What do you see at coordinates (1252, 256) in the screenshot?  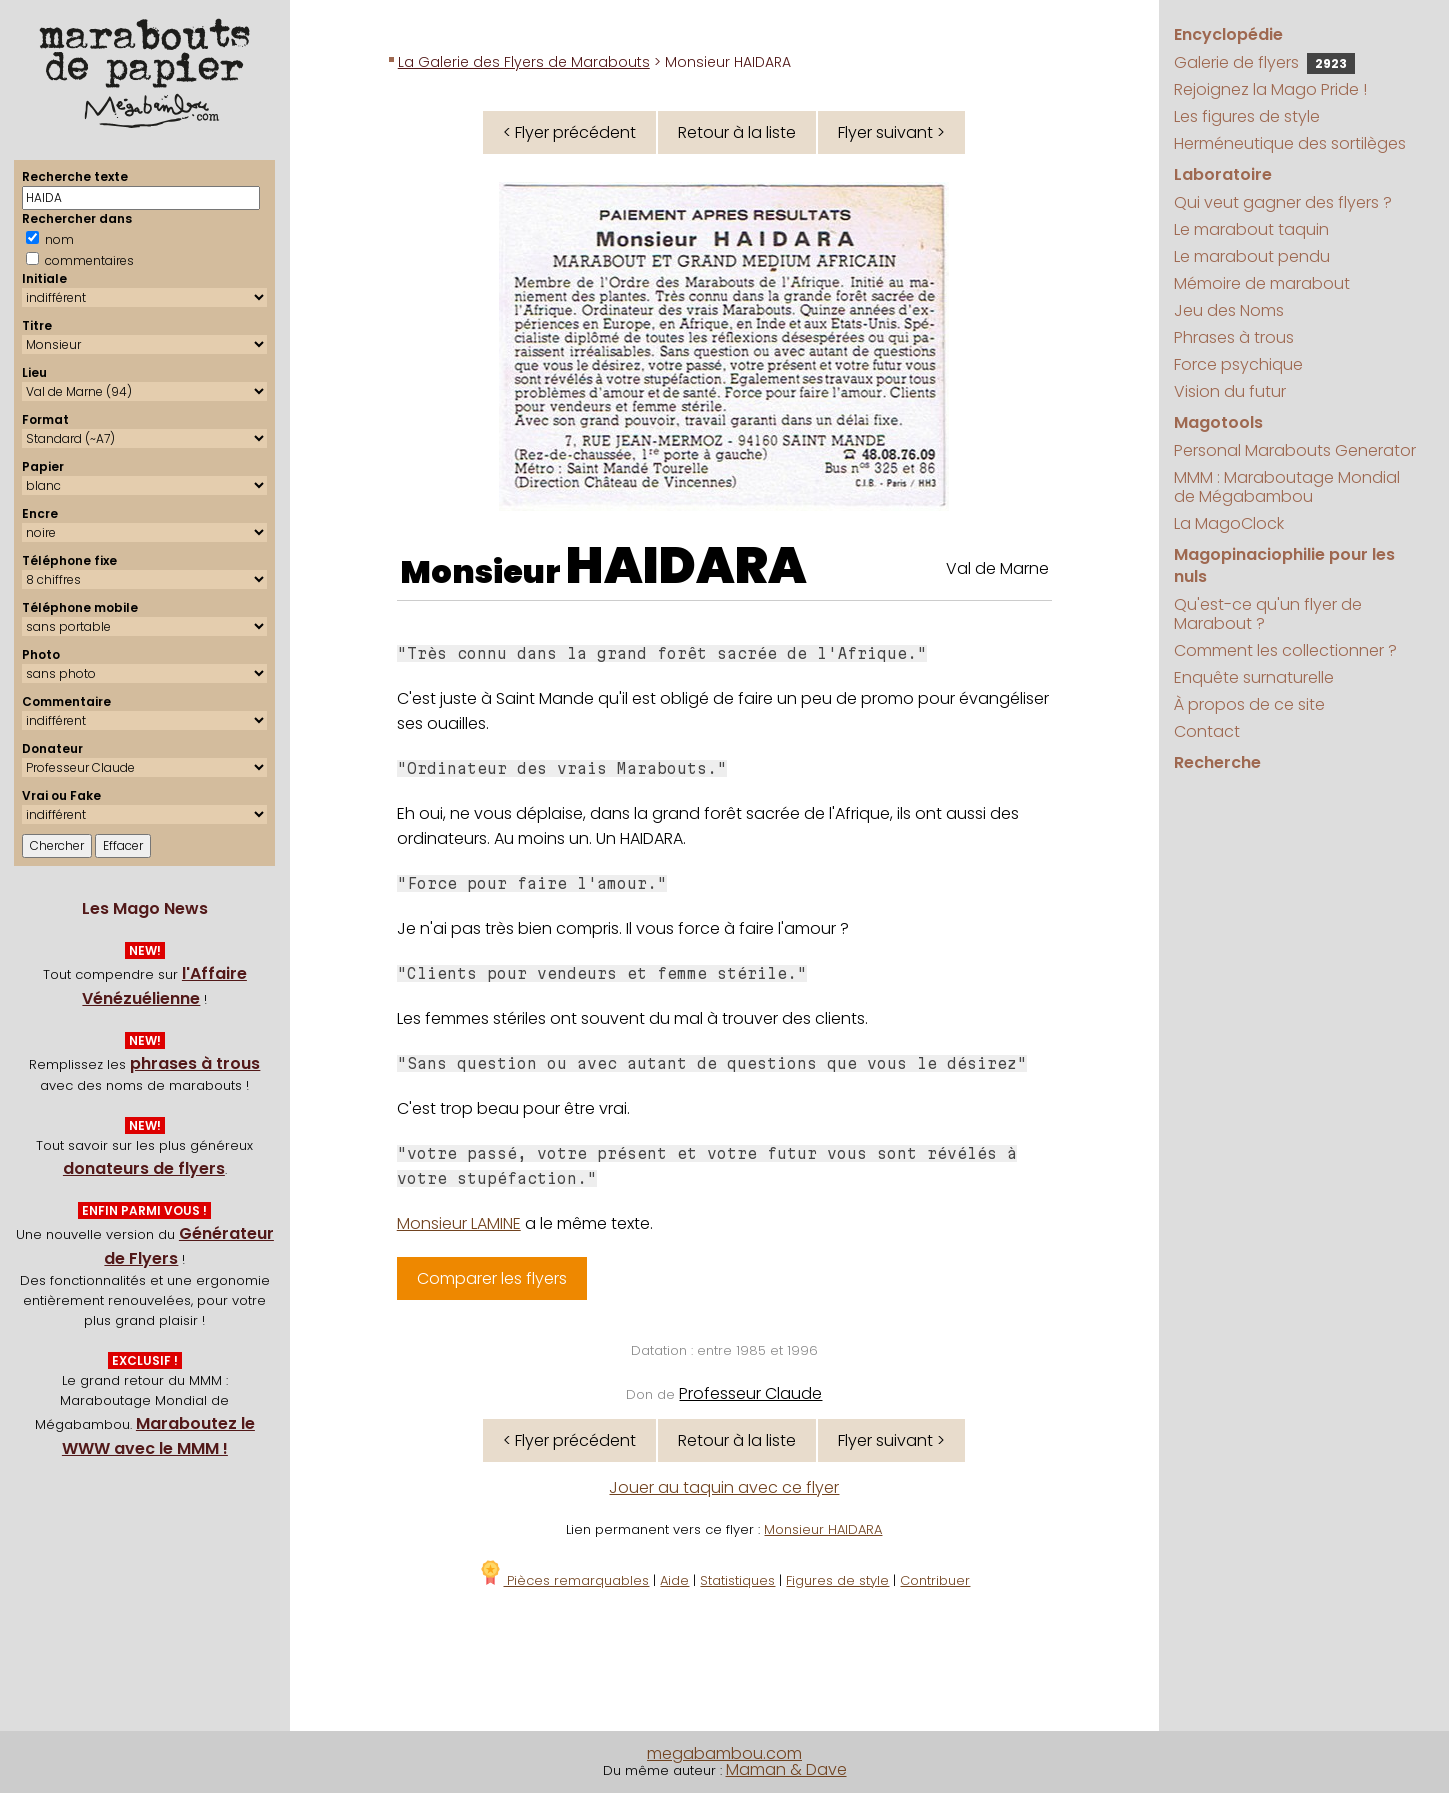 I see `Le marabout pendu` at bounding box center [1252, 256].